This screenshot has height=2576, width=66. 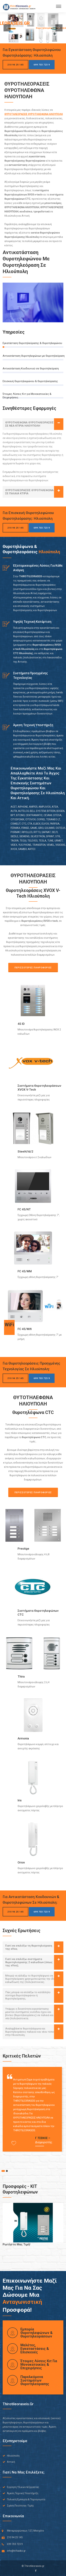 What do you see at coordinates (28, 1995) in the screenshot?
I see `Πώς μπορώ να επιλέξω το κατάλληλο σύστημα θυροτηλεφώνου ή θυροτηλεόρασης;` at bounding box center [28, 1995].